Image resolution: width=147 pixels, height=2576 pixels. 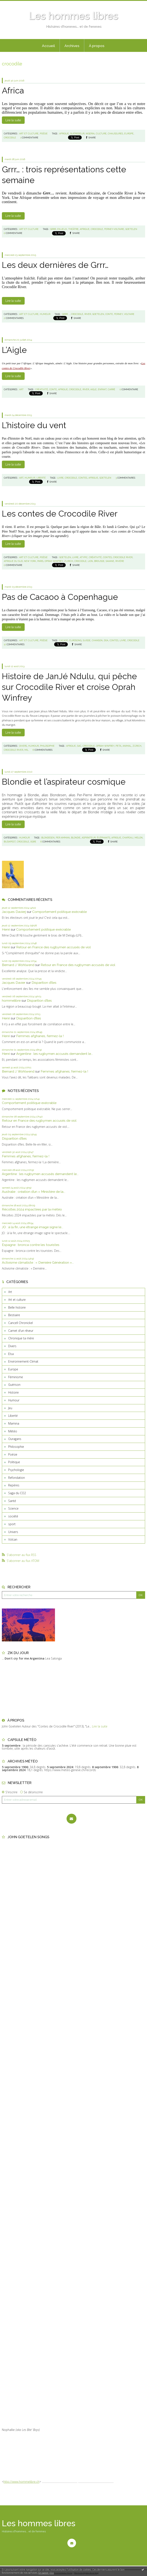 What do you see at coordinates (11, 1001) in the screenshot?
I see `hommelibre` at bounding box center [11, 1001].